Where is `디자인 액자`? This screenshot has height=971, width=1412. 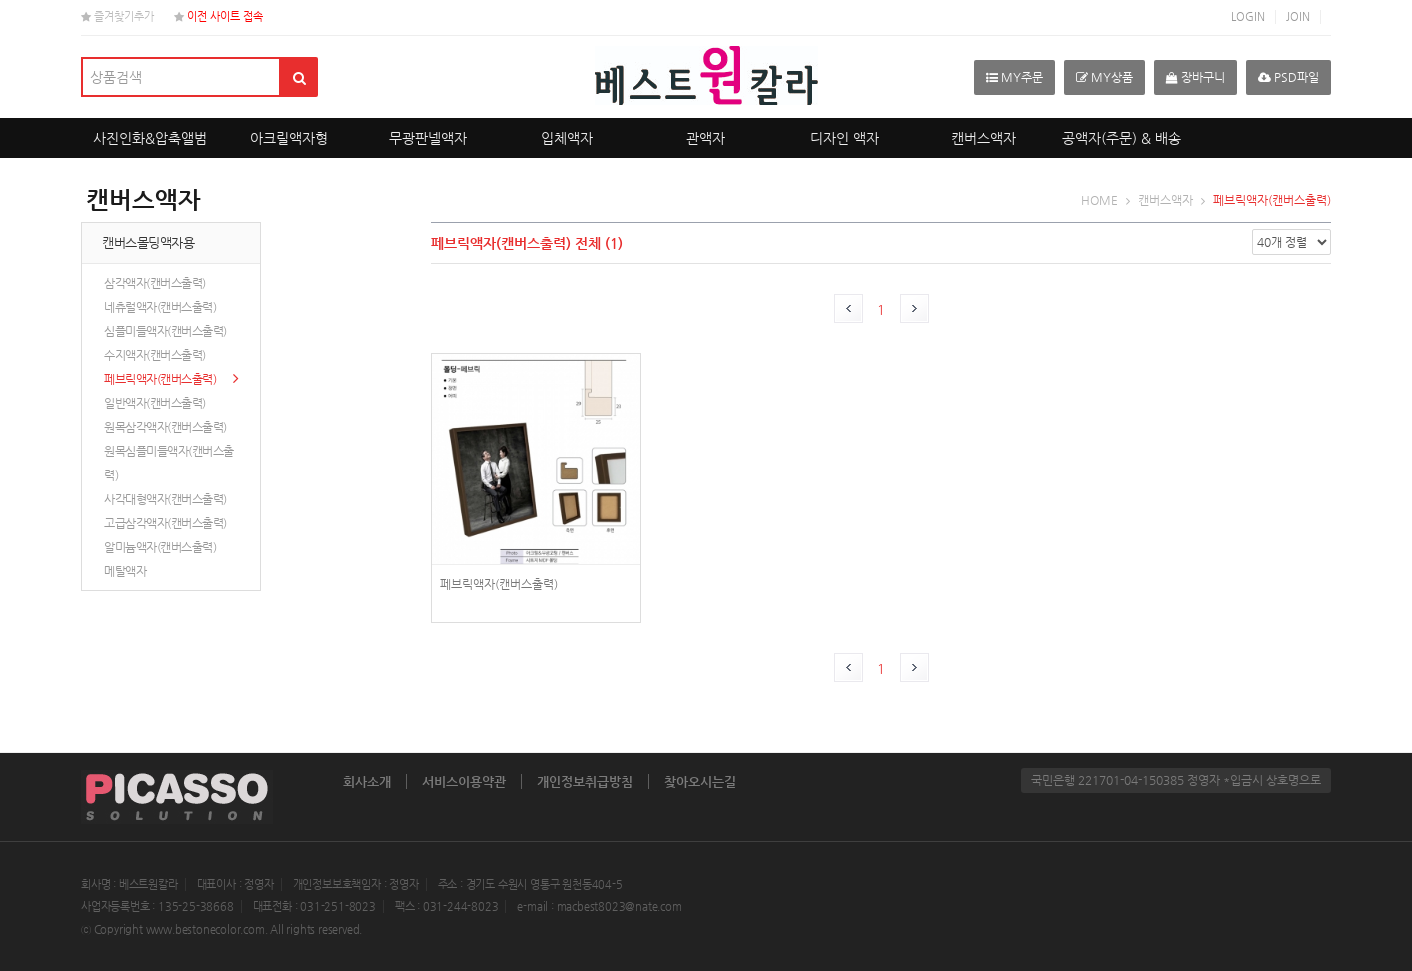
디자인 액자 is located at coordinates (844, 138).